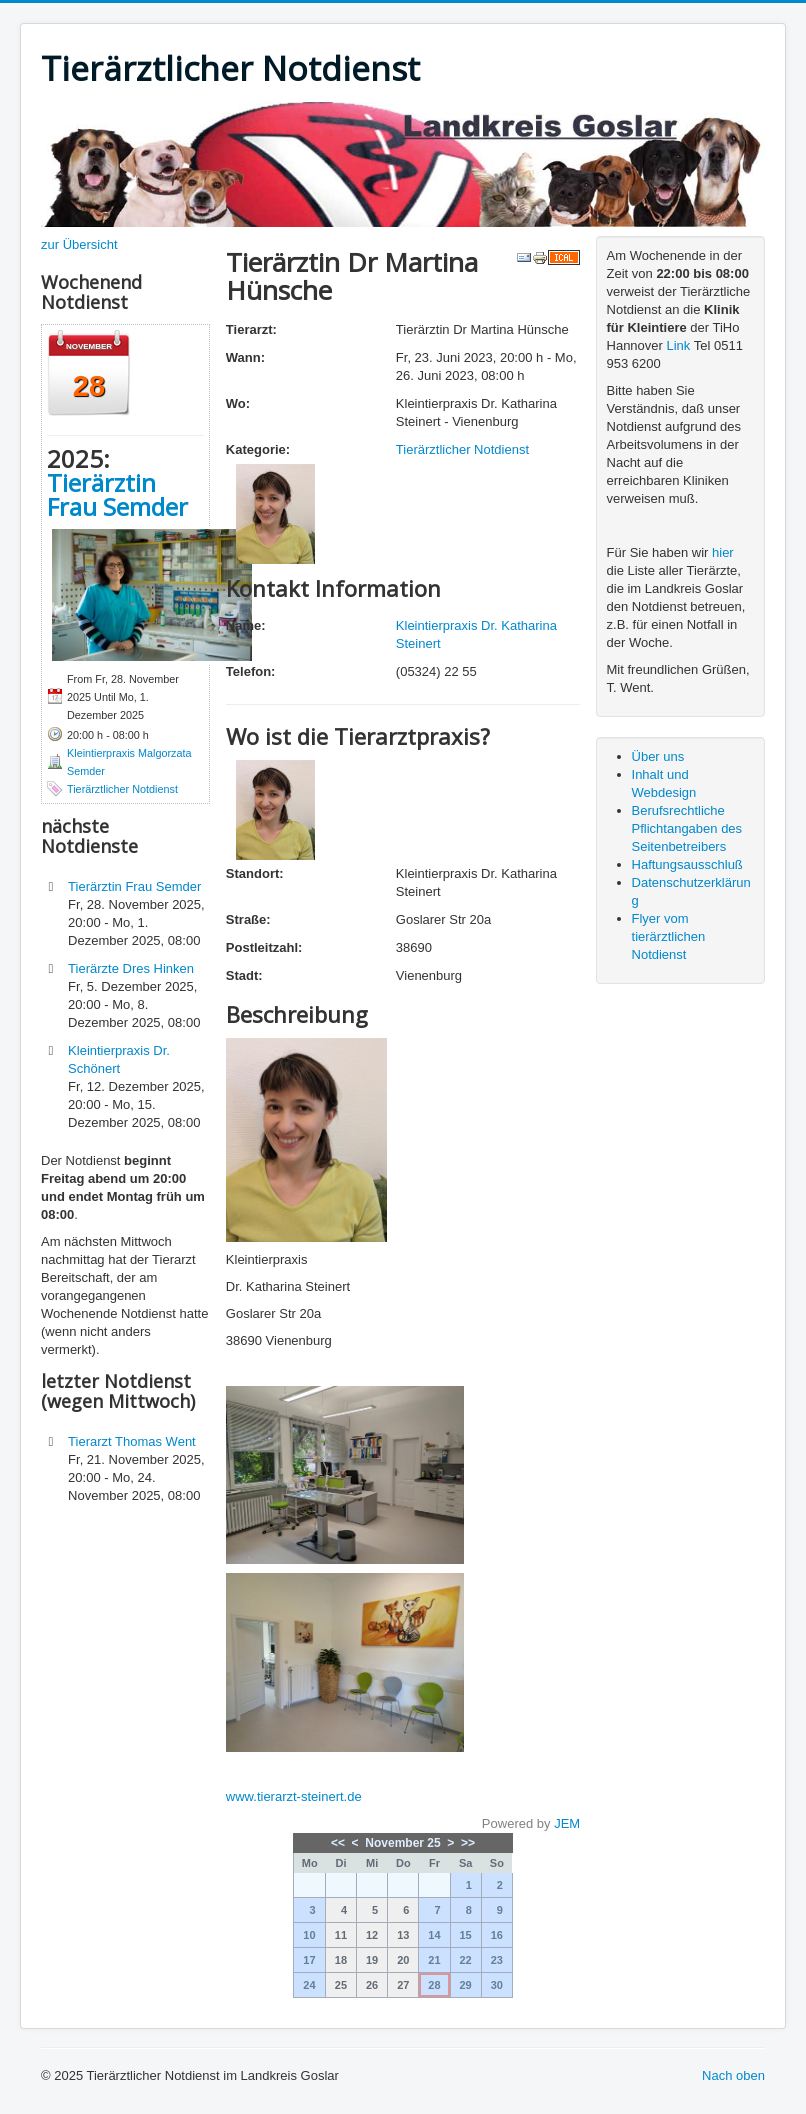  I want to click on >>, so click(468, 1843).